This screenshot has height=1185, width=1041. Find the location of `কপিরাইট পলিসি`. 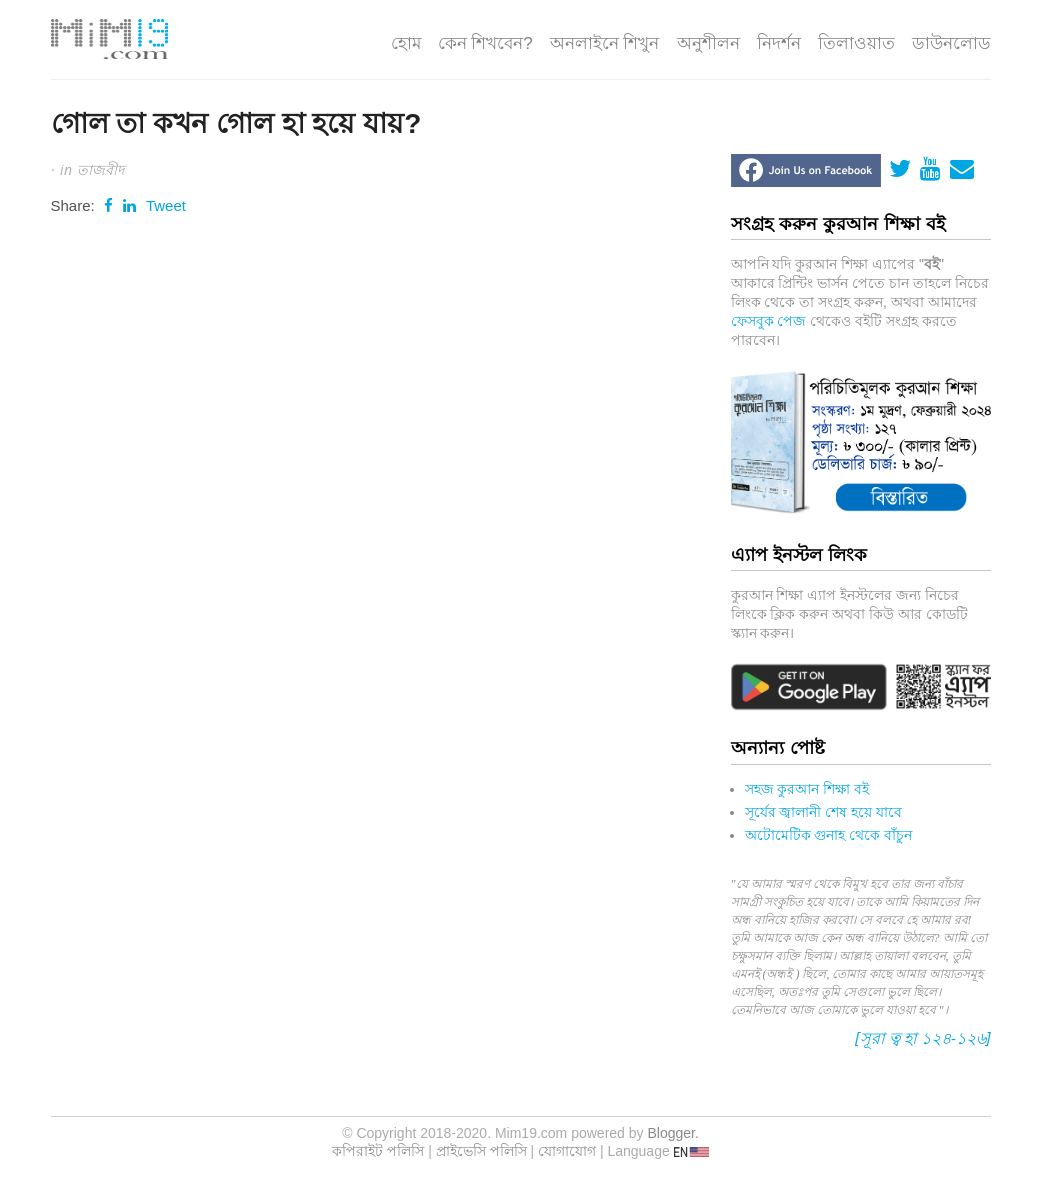

কপিরাইট পলিসি is located at coordinates (378, 1151).